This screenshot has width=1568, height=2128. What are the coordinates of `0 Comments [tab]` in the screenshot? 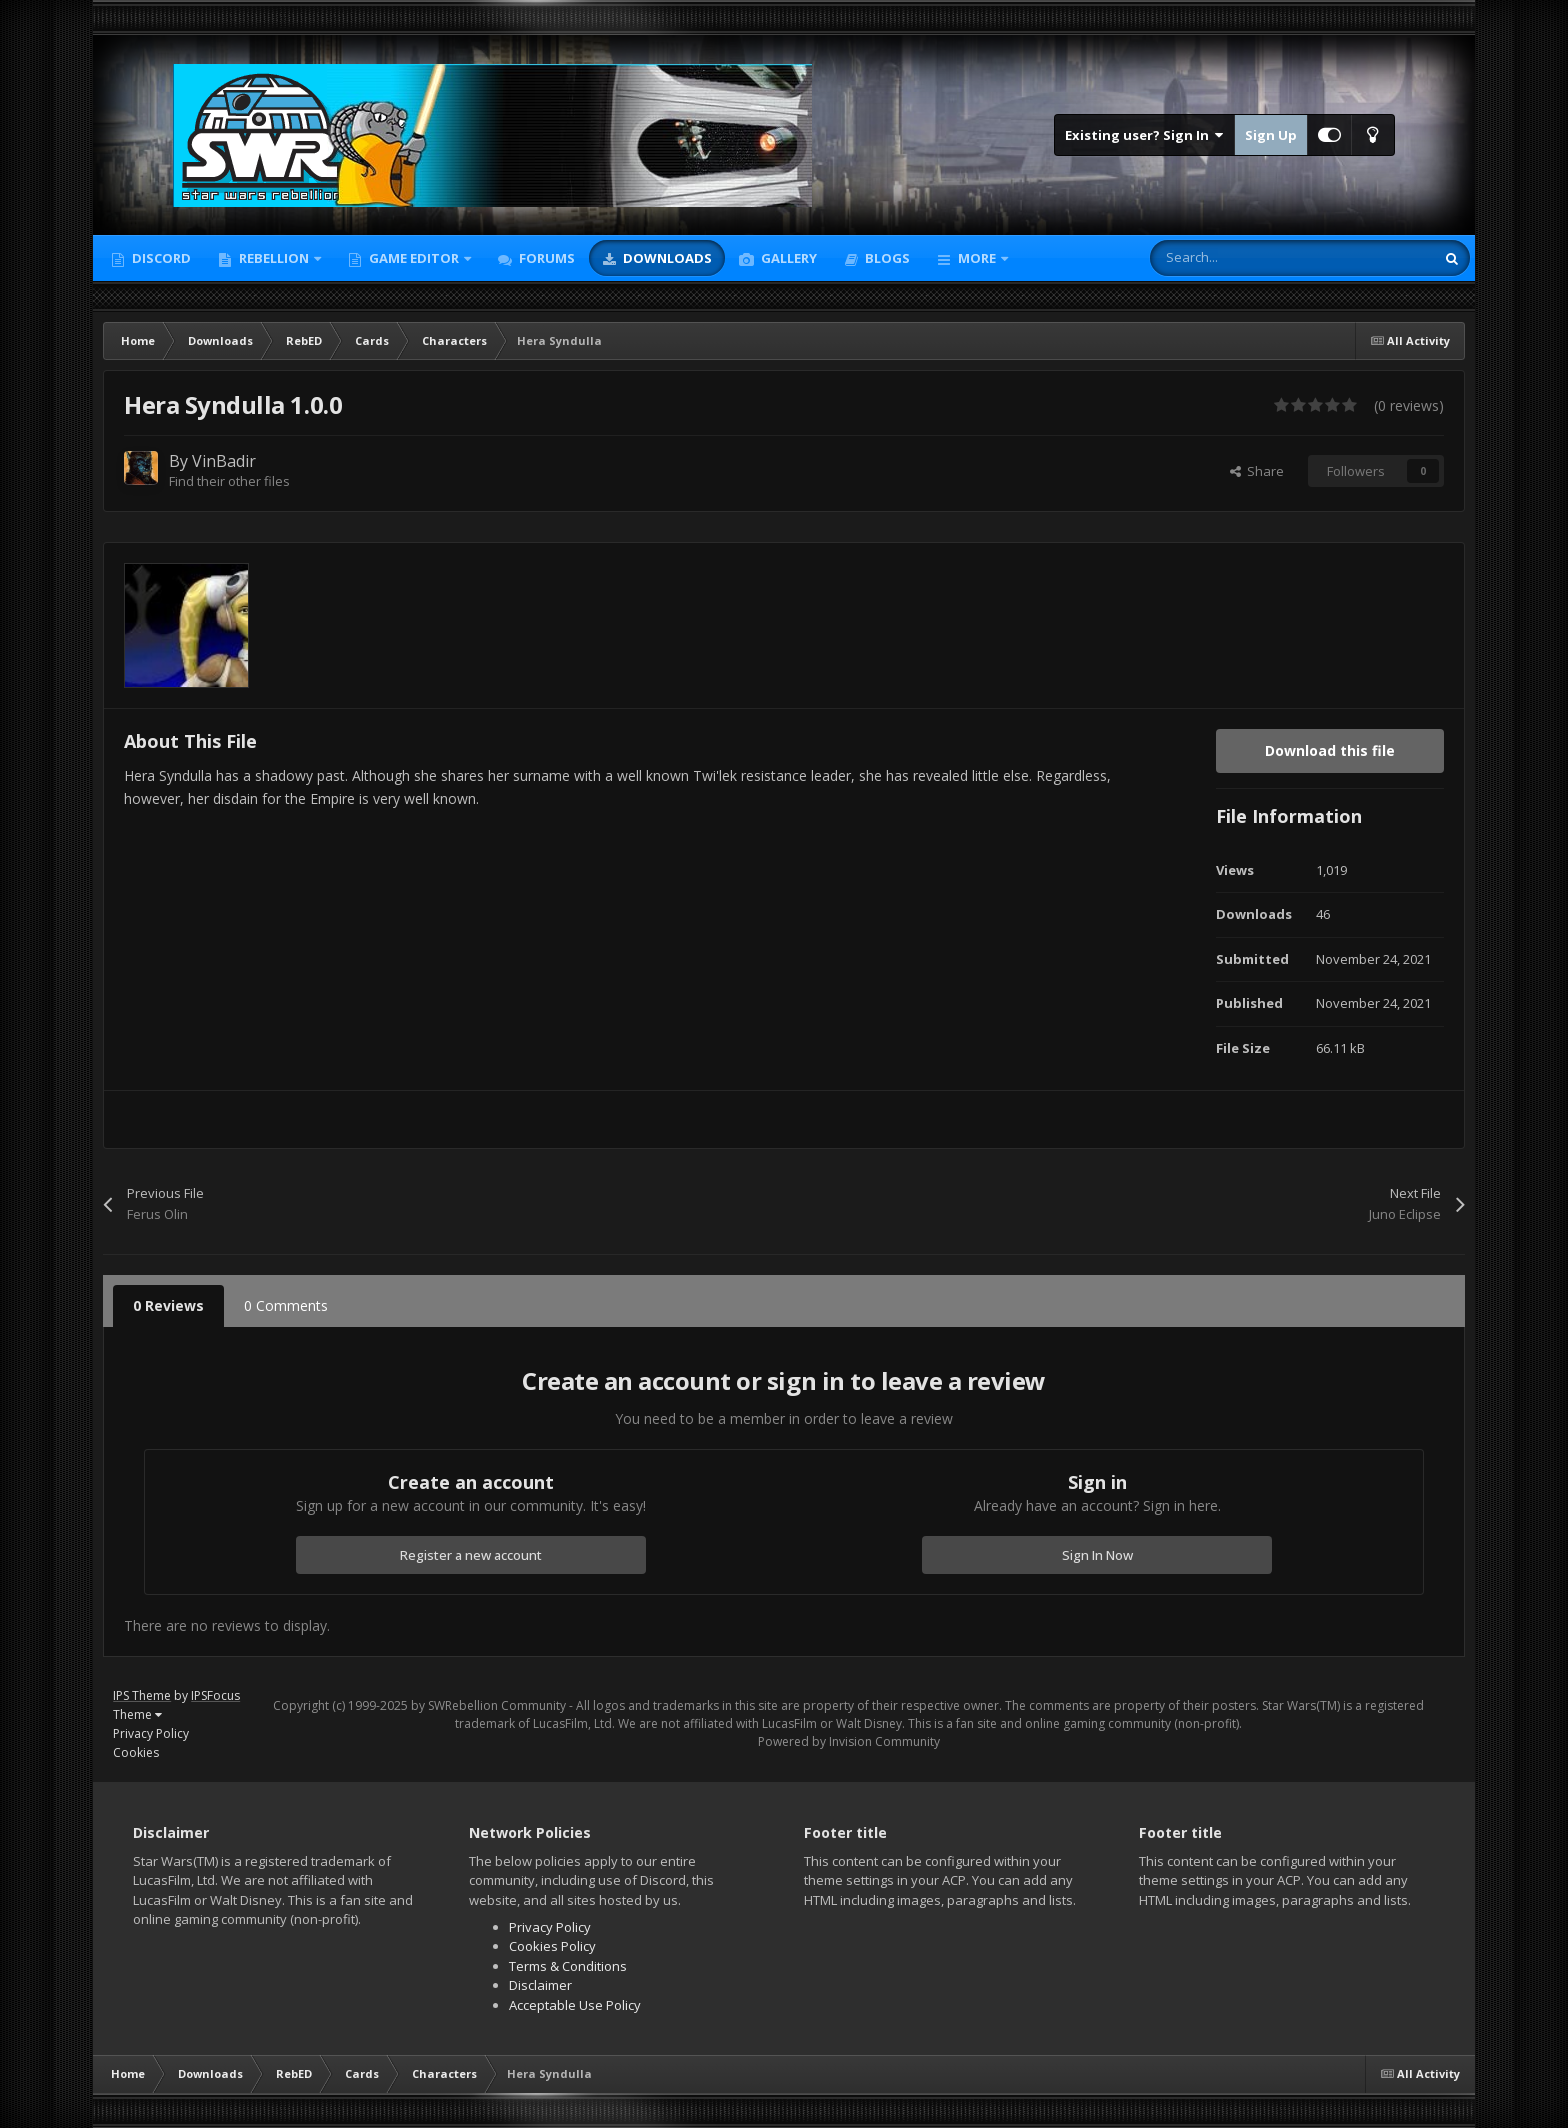 It's located at (286, 1305).